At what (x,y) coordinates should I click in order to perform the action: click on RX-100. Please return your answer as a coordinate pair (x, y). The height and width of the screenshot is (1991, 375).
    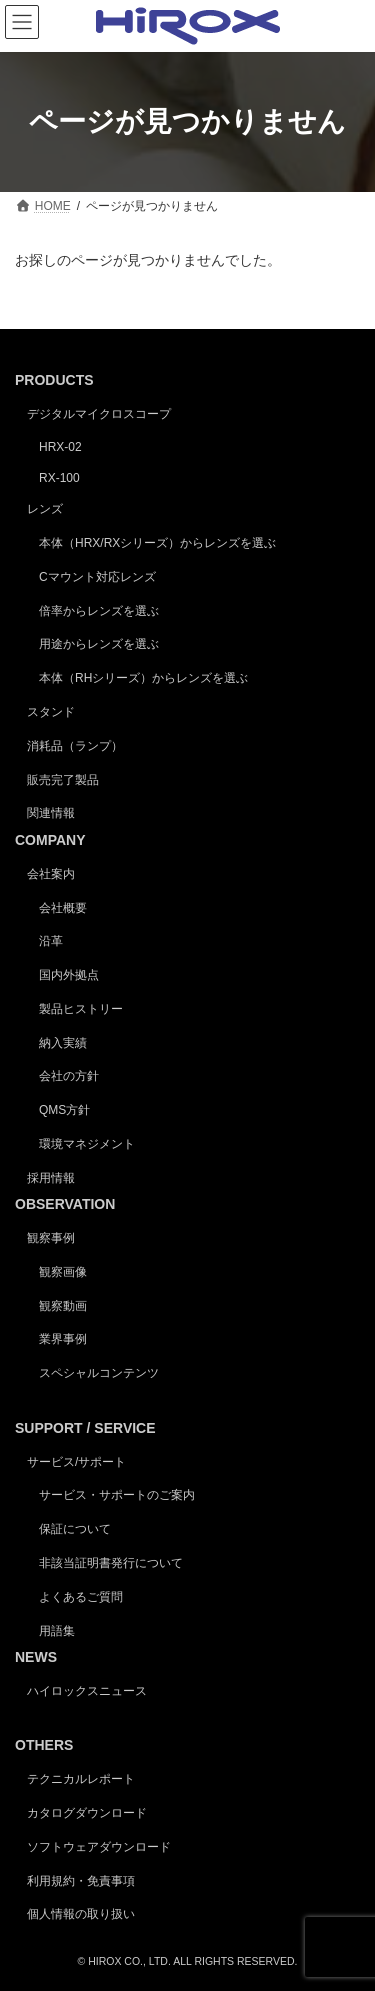
    Looking at the image, I should click on (59, 477).